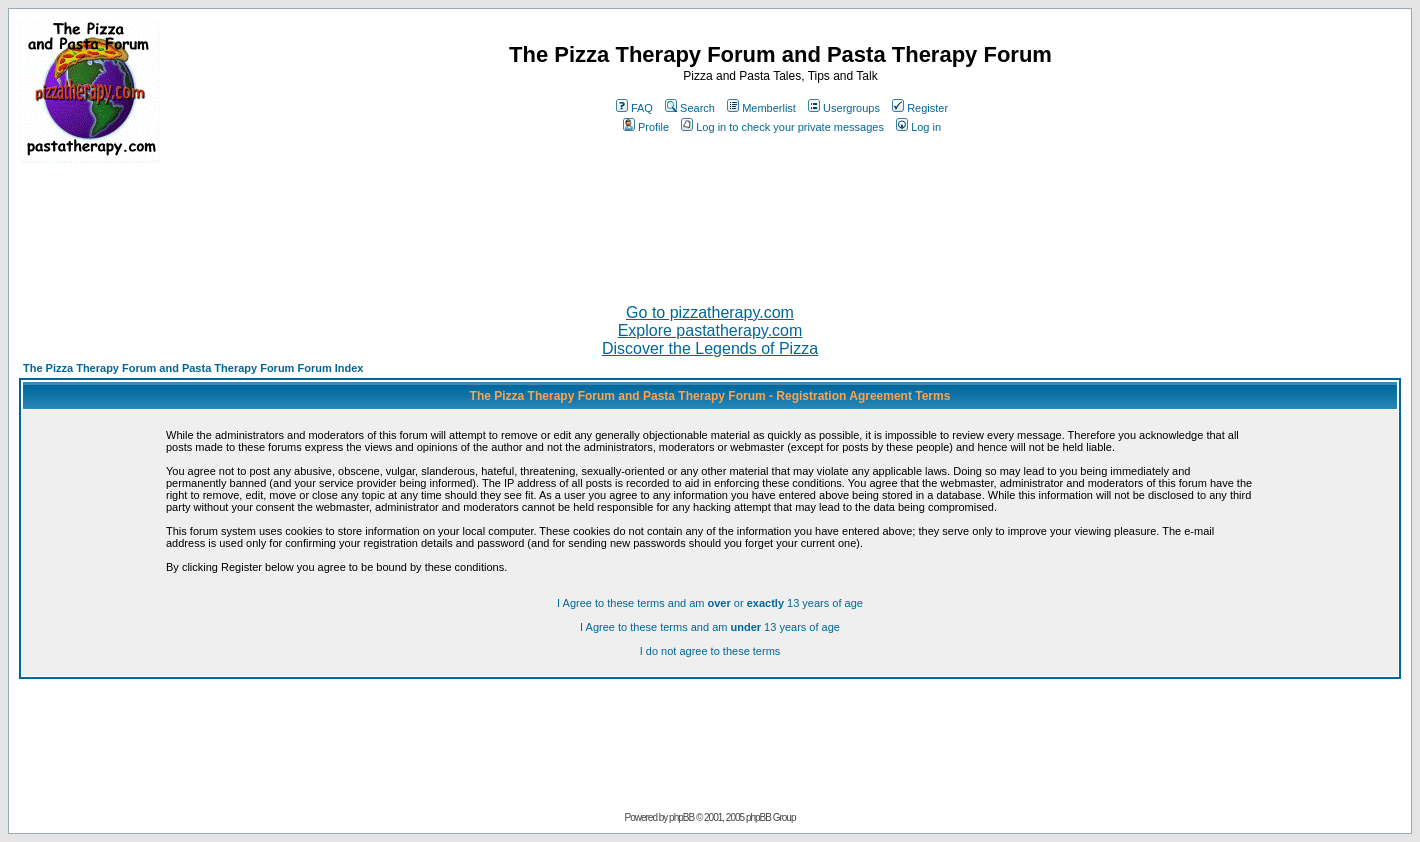  Describe the element at coordinates (761, 108) in the screenshot. I see `Memberlist` at that location.